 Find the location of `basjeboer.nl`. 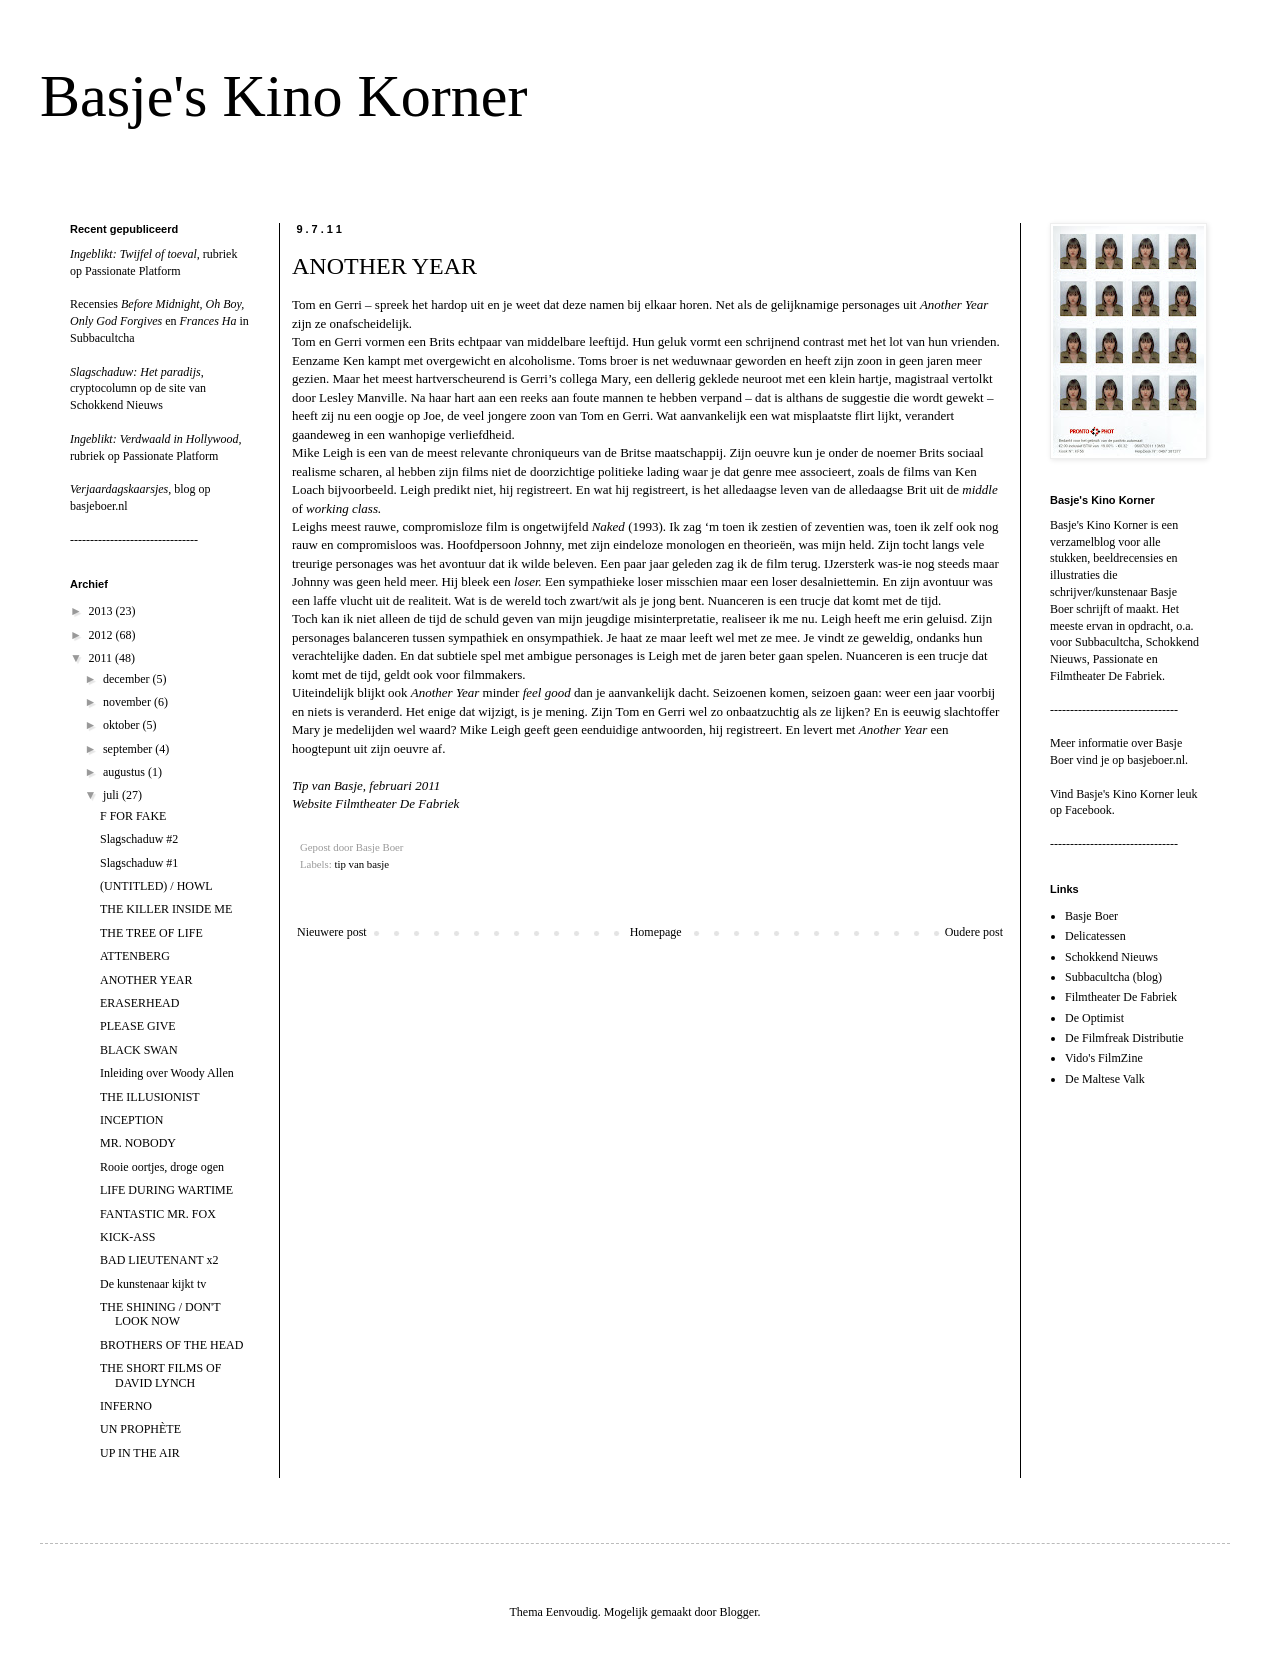

basjeboer.nl is located at coordinates (99, 506).